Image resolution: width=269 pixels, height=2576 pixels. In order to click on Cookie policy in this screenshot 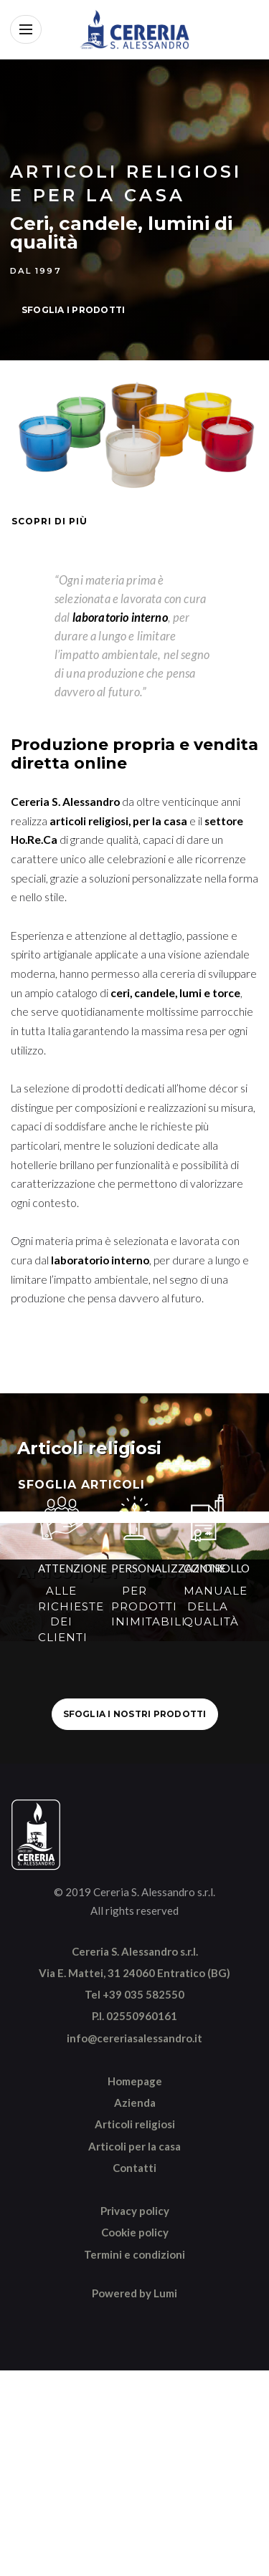, I will do `click(135, 2232)`.